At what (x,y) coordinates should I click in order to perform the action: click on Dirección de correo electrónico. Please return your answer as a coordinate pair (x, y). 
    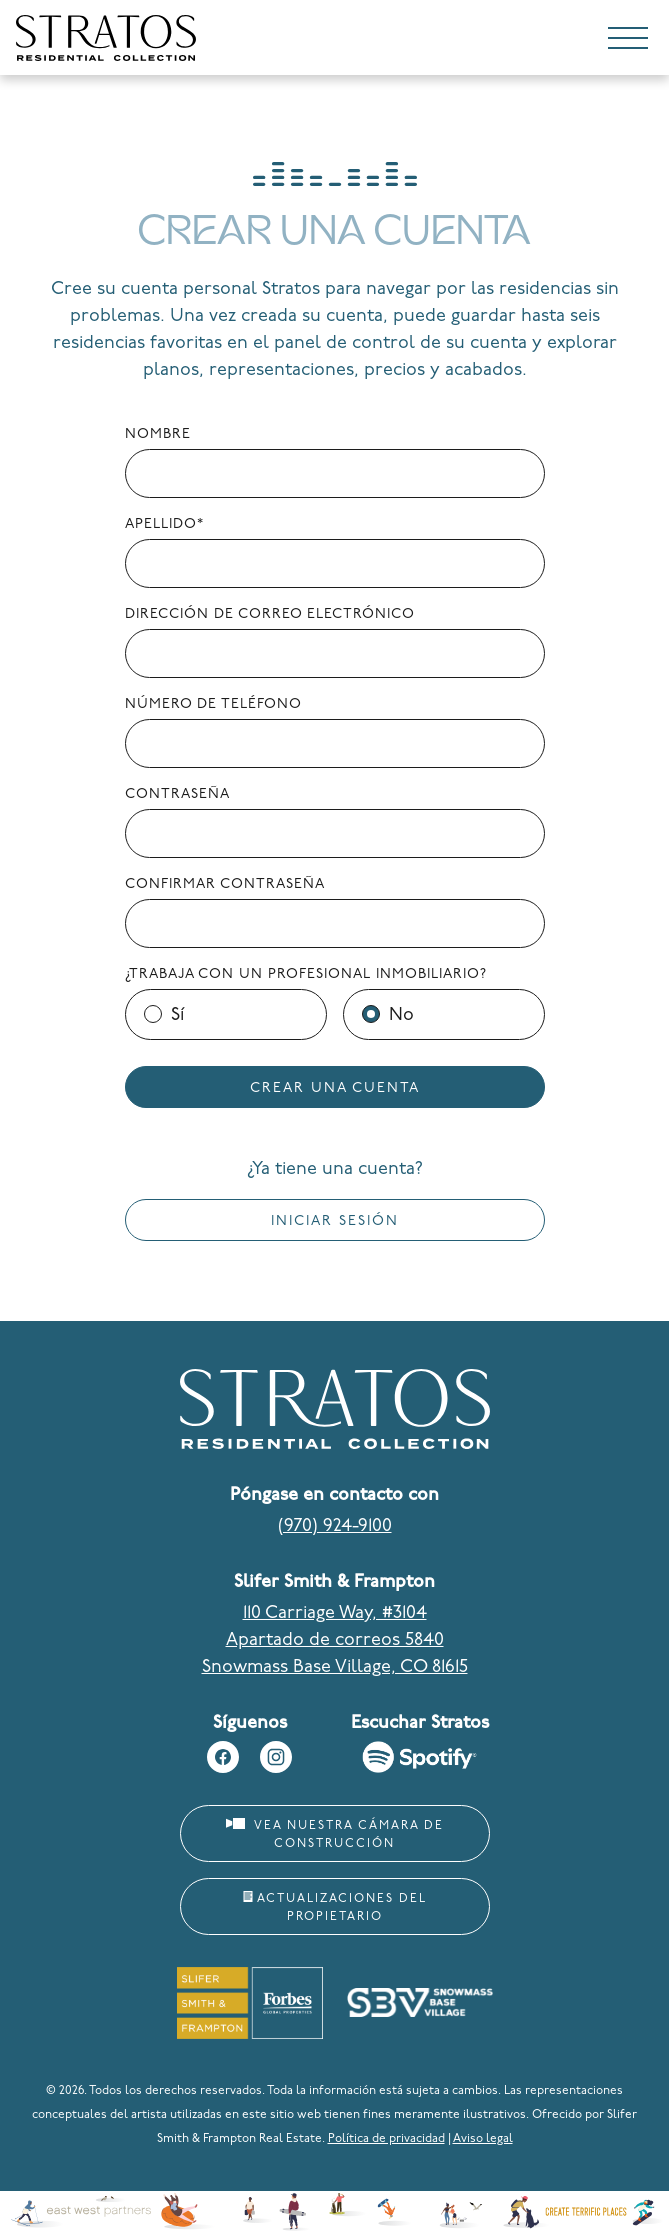
    Looking at the image, I should click on (270, 614).